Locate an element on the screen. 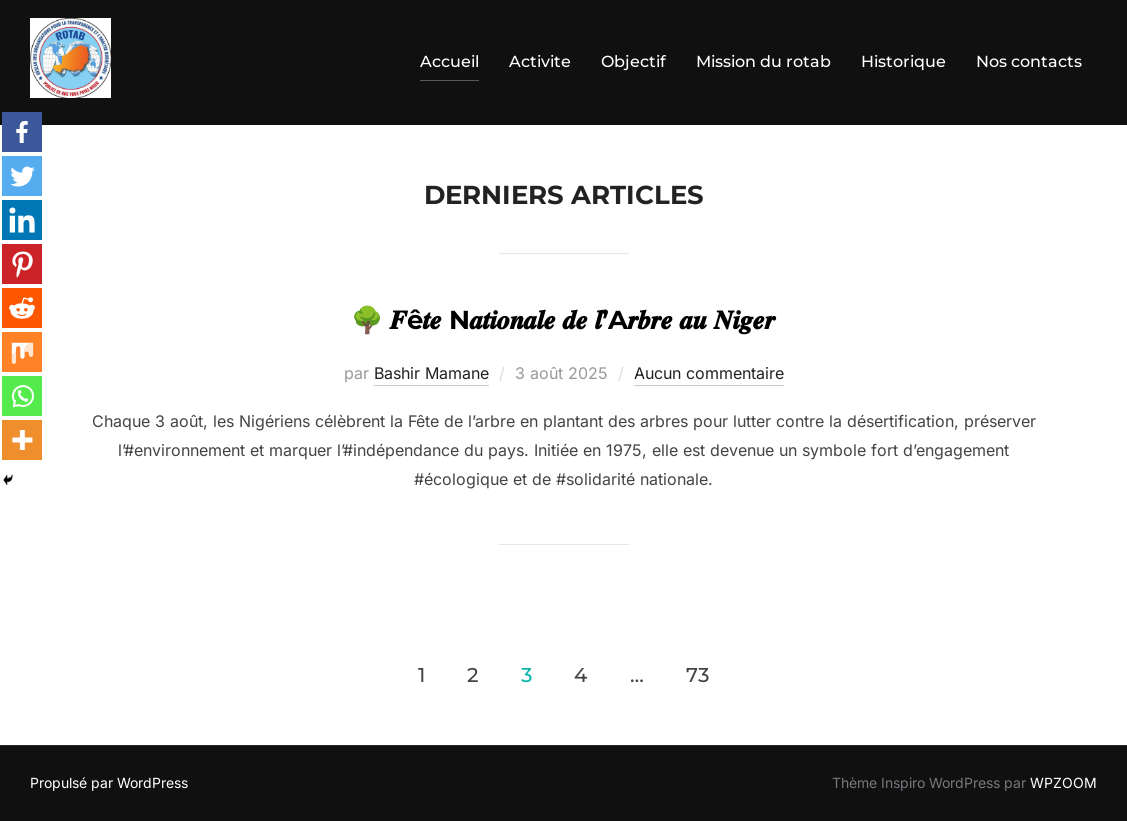  Mission du rotab is located at coordinates (763, 61).